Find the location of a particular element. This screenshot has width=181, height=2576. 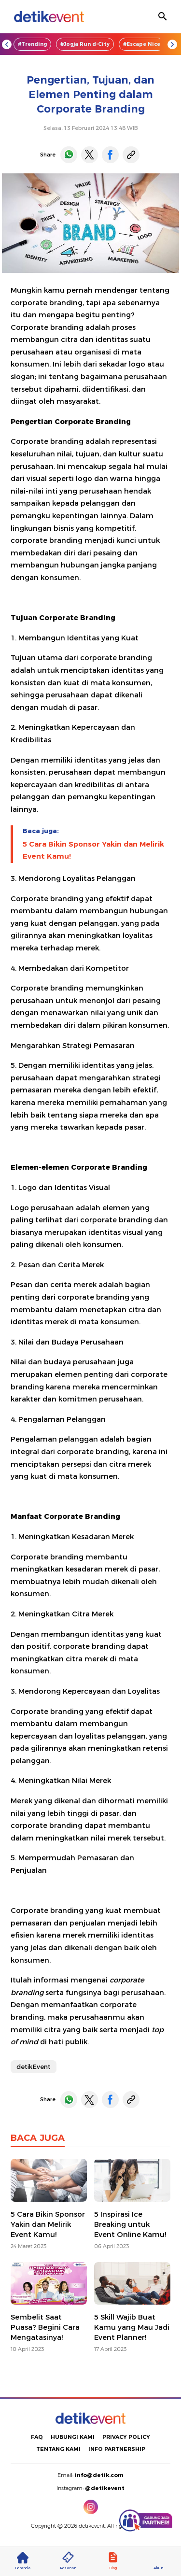

#Trending is located at coordinates (32, 44).